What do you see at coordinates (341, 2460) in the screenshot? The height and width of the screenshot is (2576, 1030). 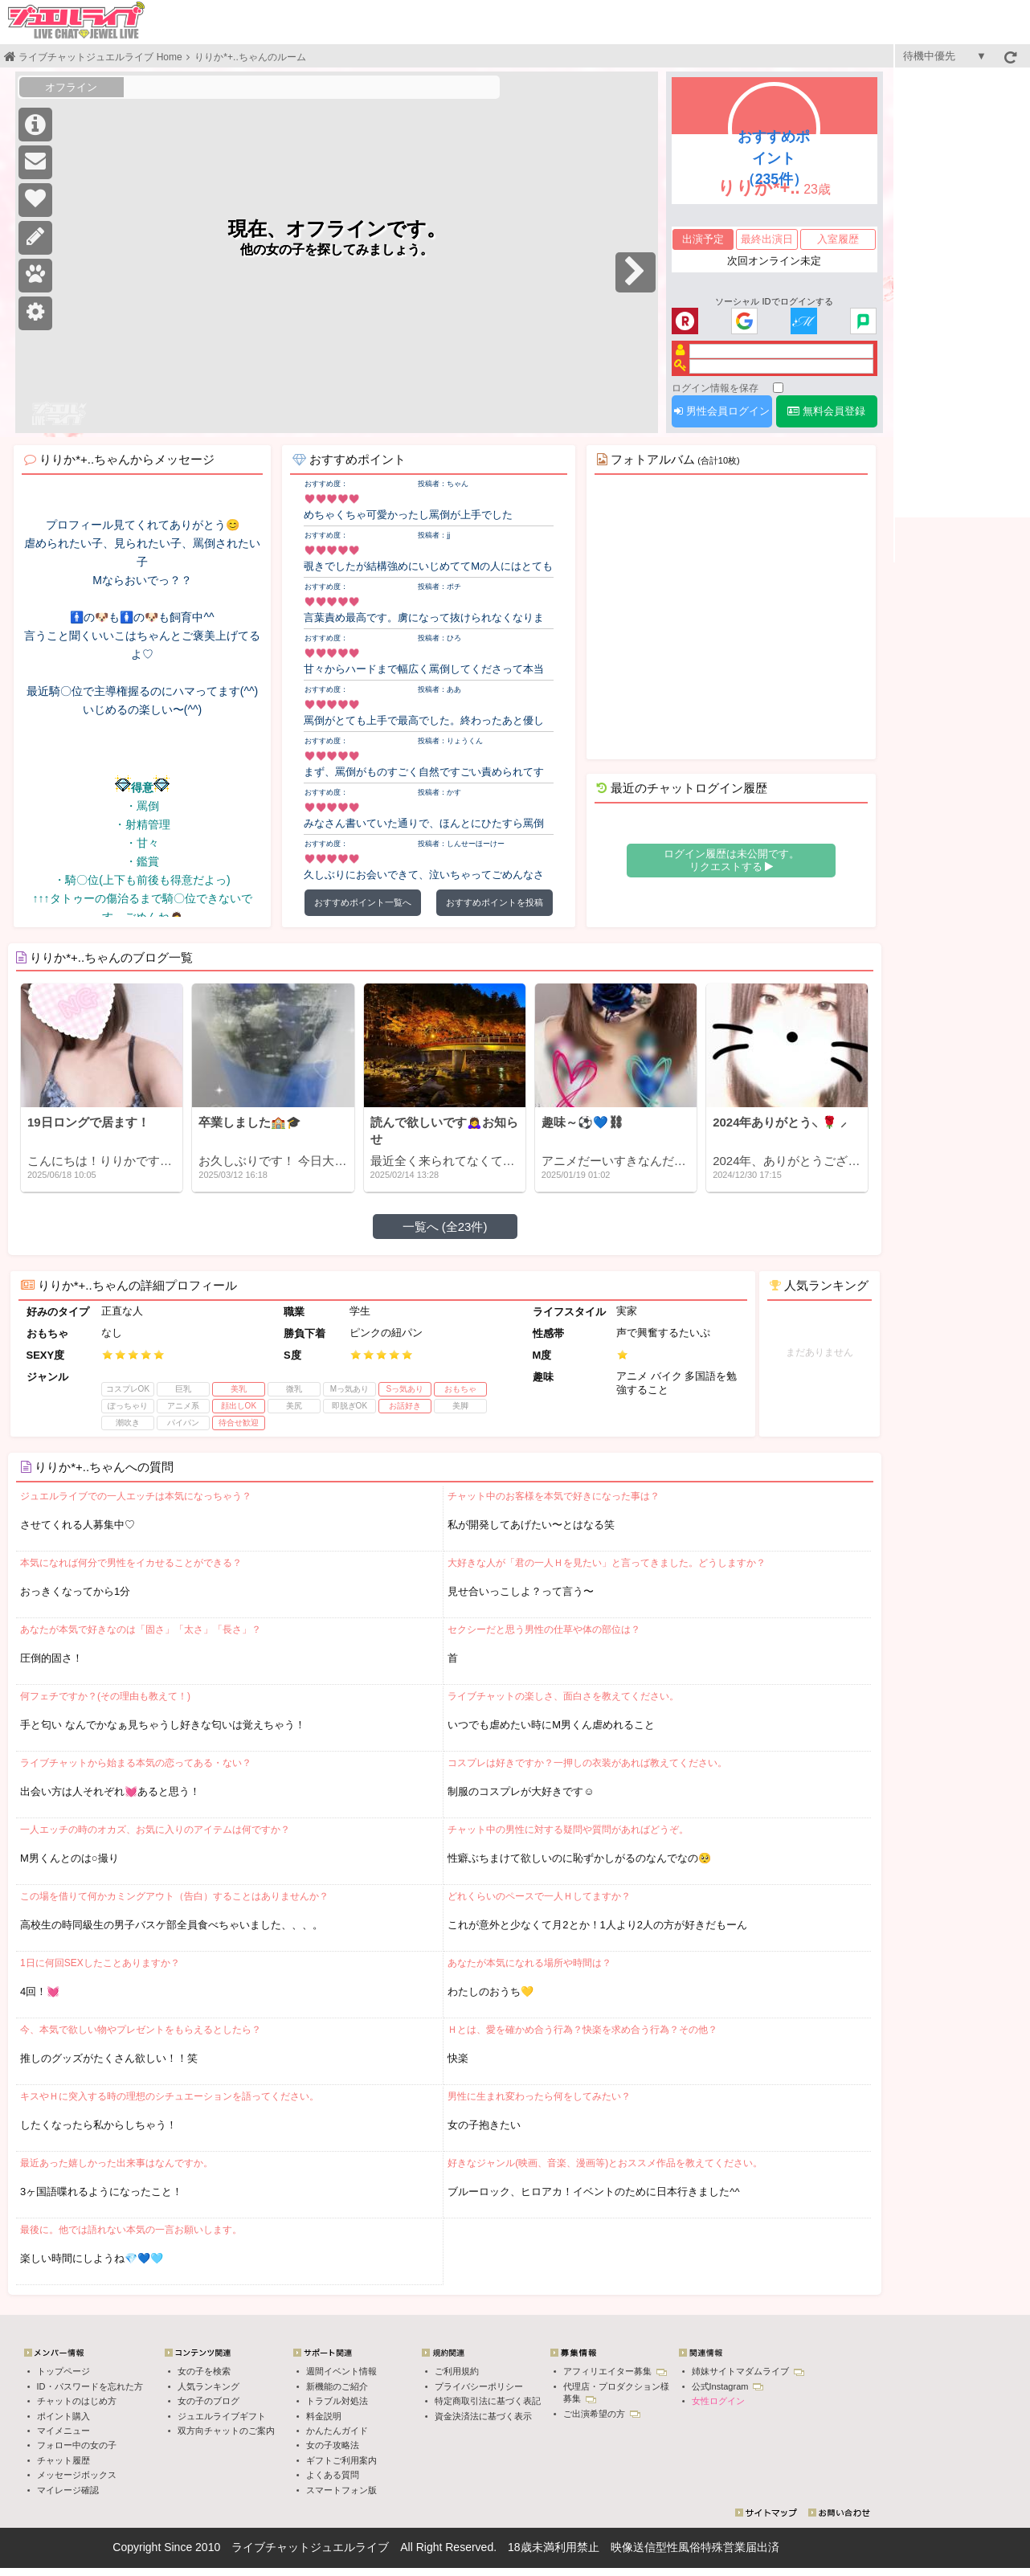 I see `ギフトご利用案内` at bounding box center [341, 2460].